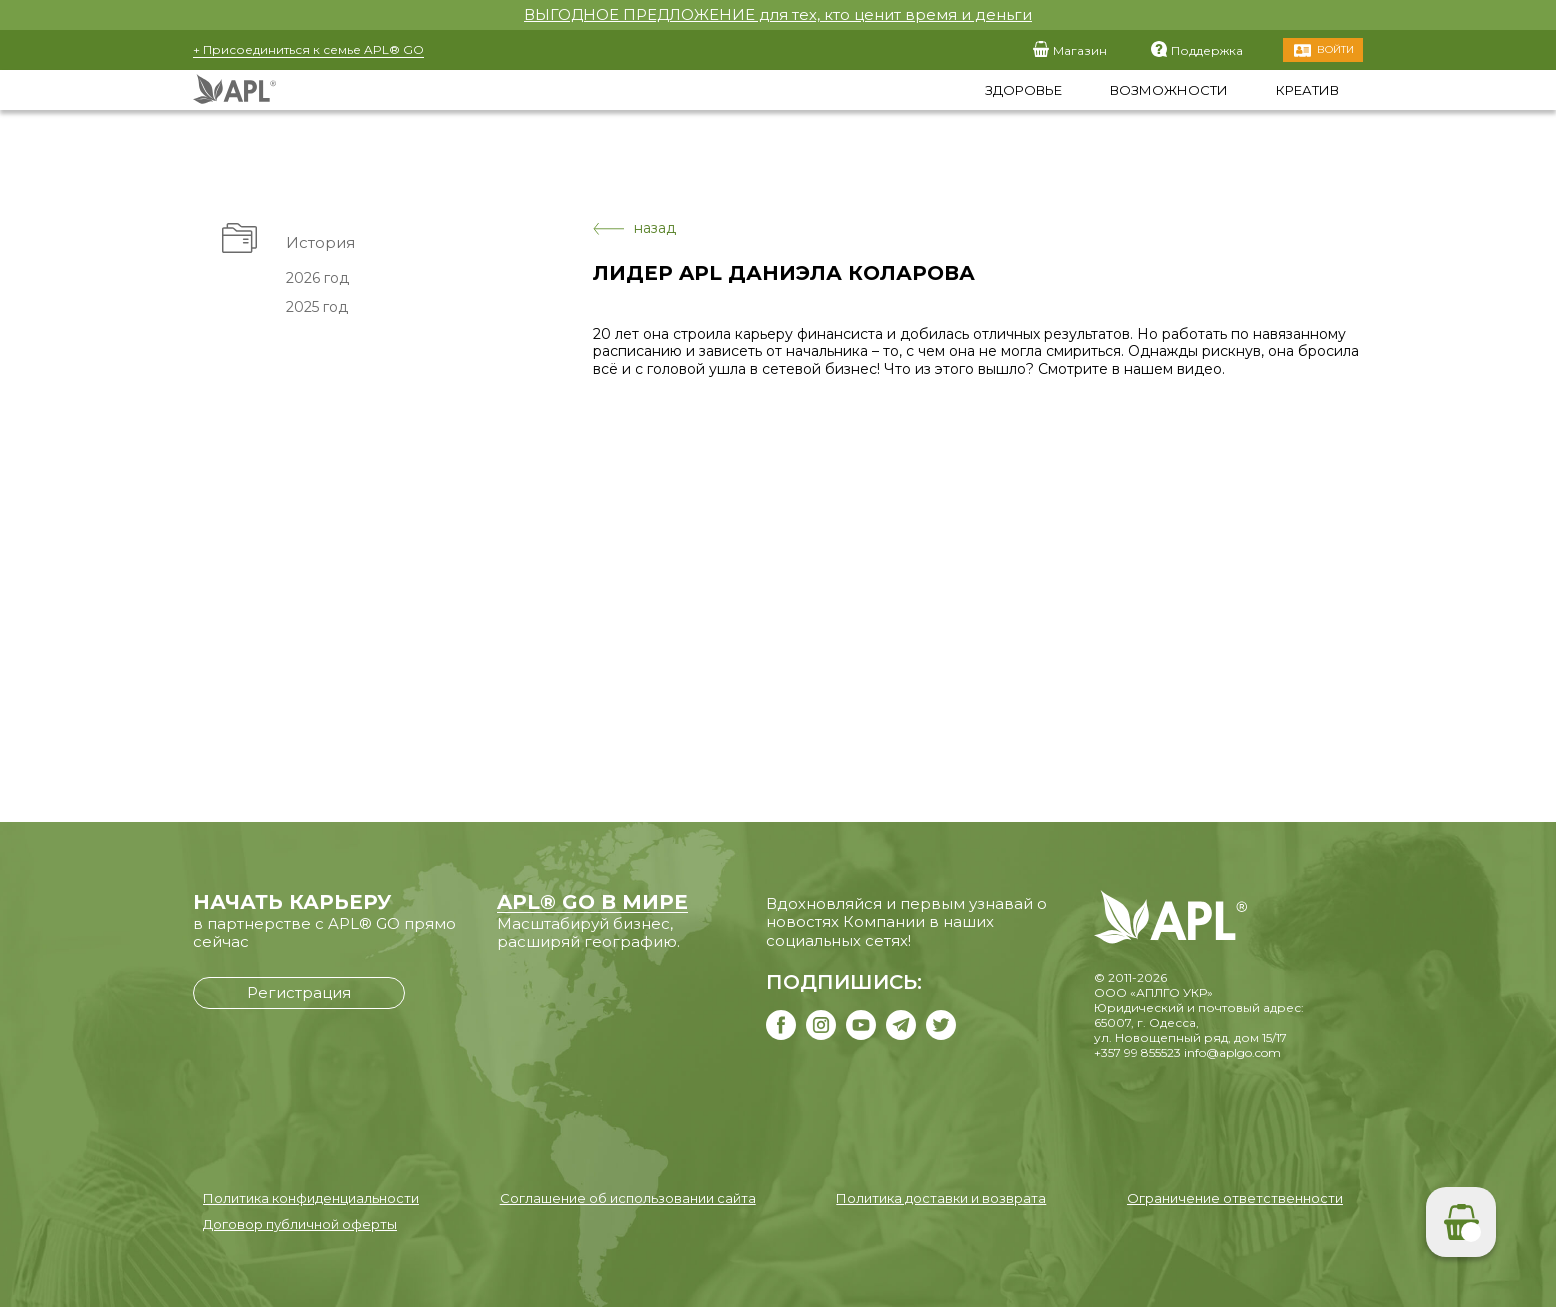 The width and height of the screenshot is (1556, 1307). What do you see at coordinates (941, 1198) in the screenshot?
I see `Политика доставки и возврата` at bounding box center [941, 1198].